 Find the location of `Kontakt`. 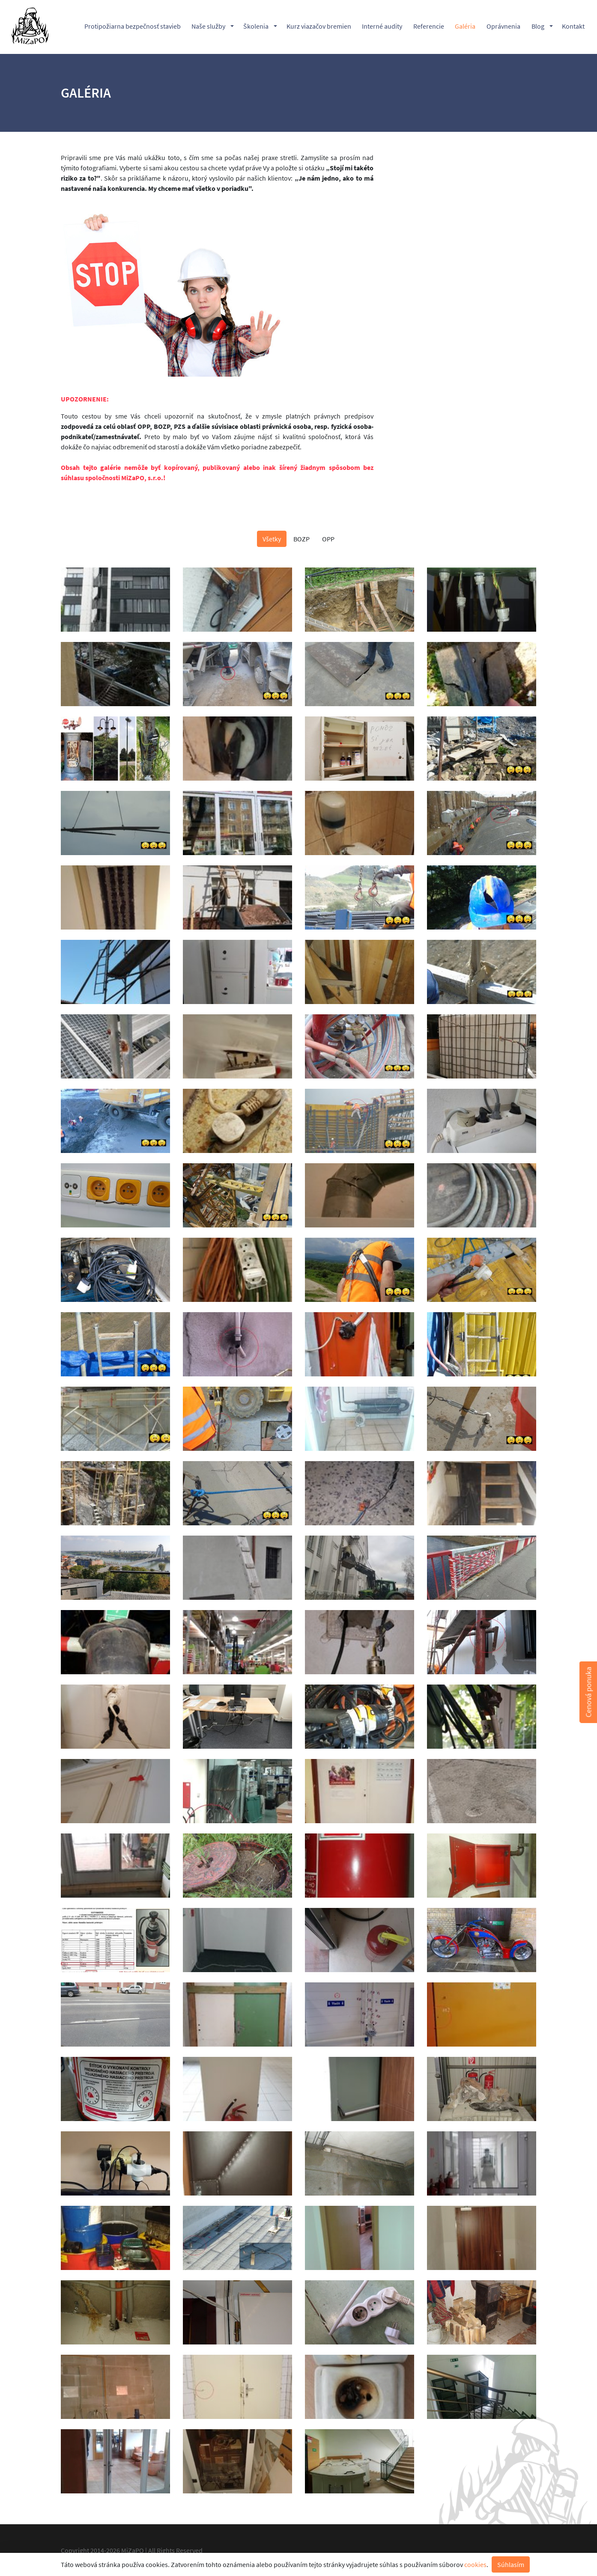

Kontakt is located at coordinates (573, 27).